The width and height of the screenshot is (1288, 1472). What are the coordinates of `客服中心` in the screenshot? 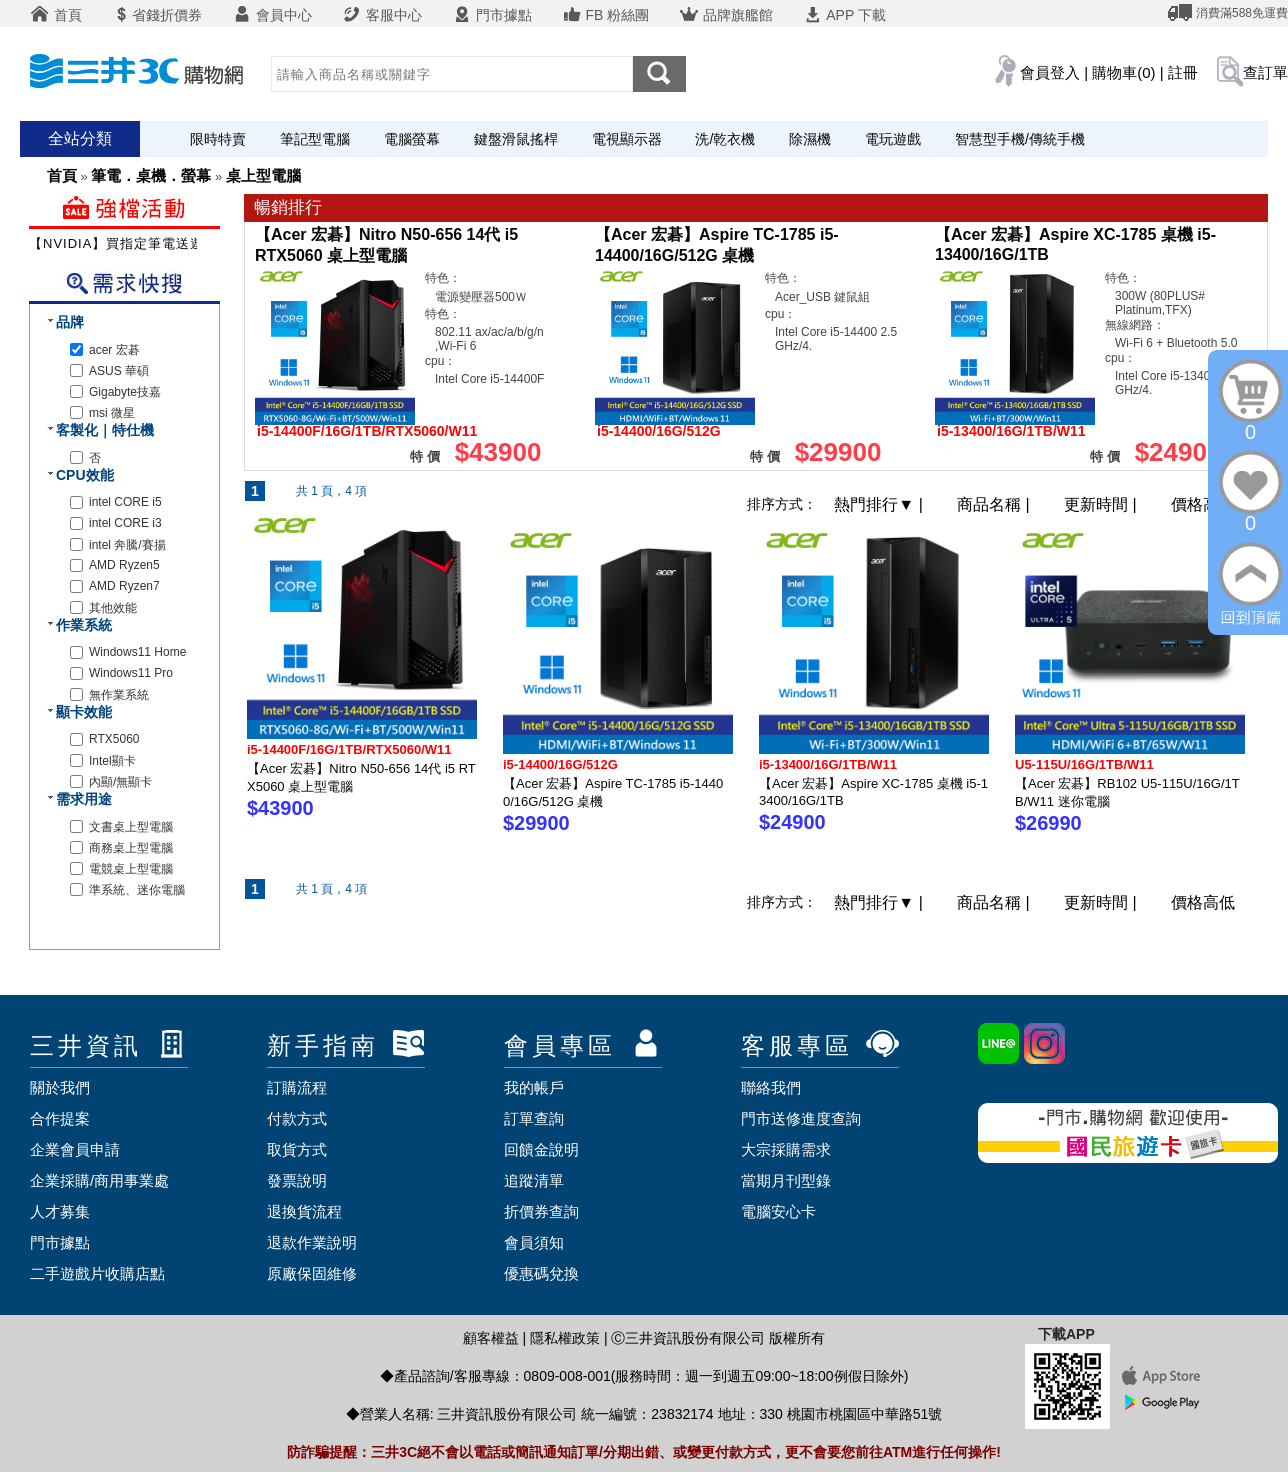 It's located at (382, 15).